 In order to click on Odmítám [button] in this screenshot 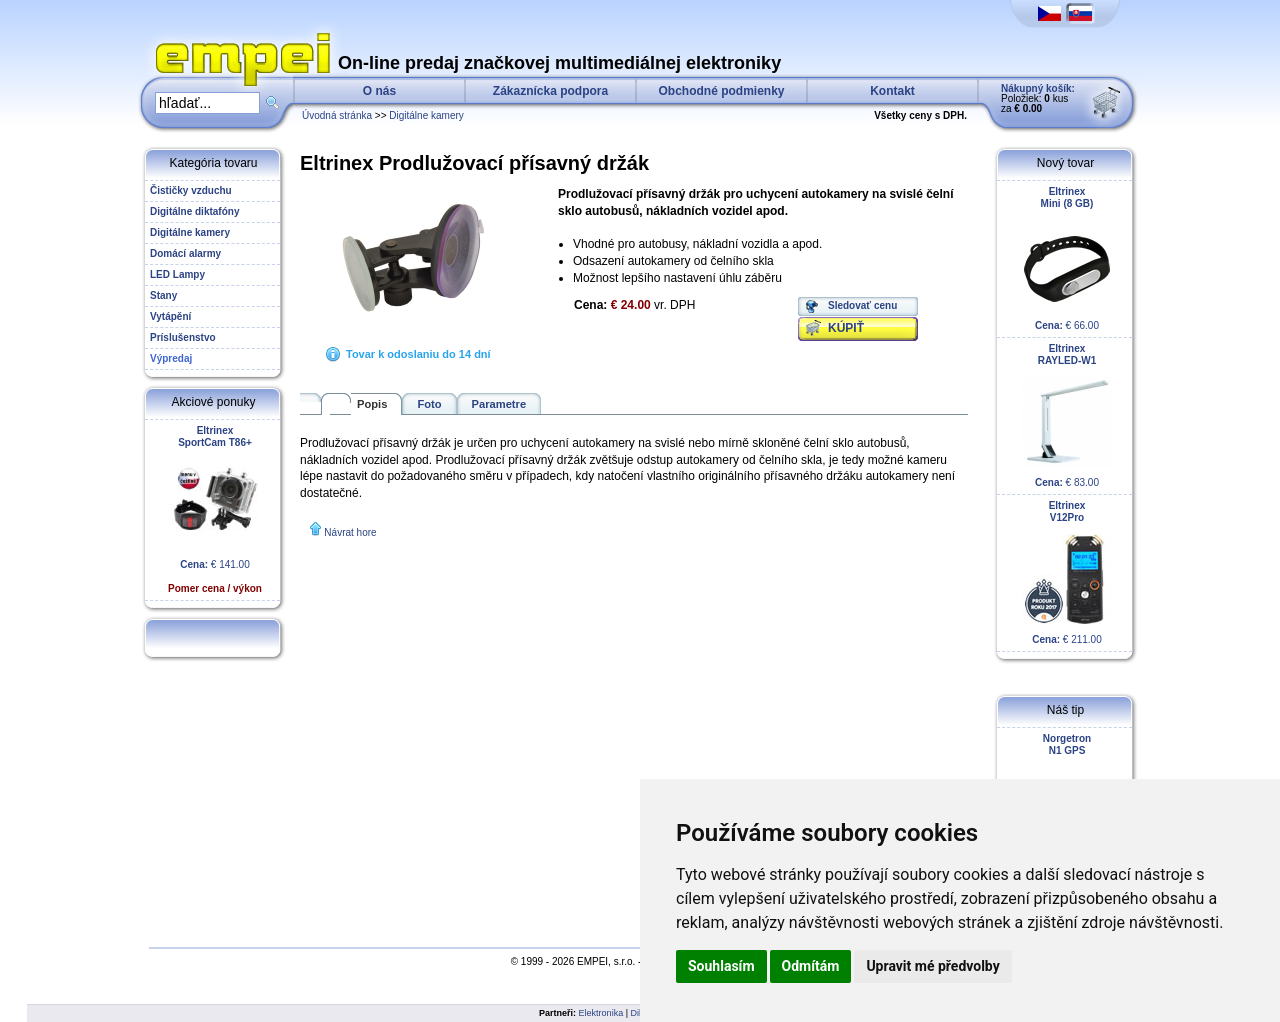, I will do `click(811, 966)`.